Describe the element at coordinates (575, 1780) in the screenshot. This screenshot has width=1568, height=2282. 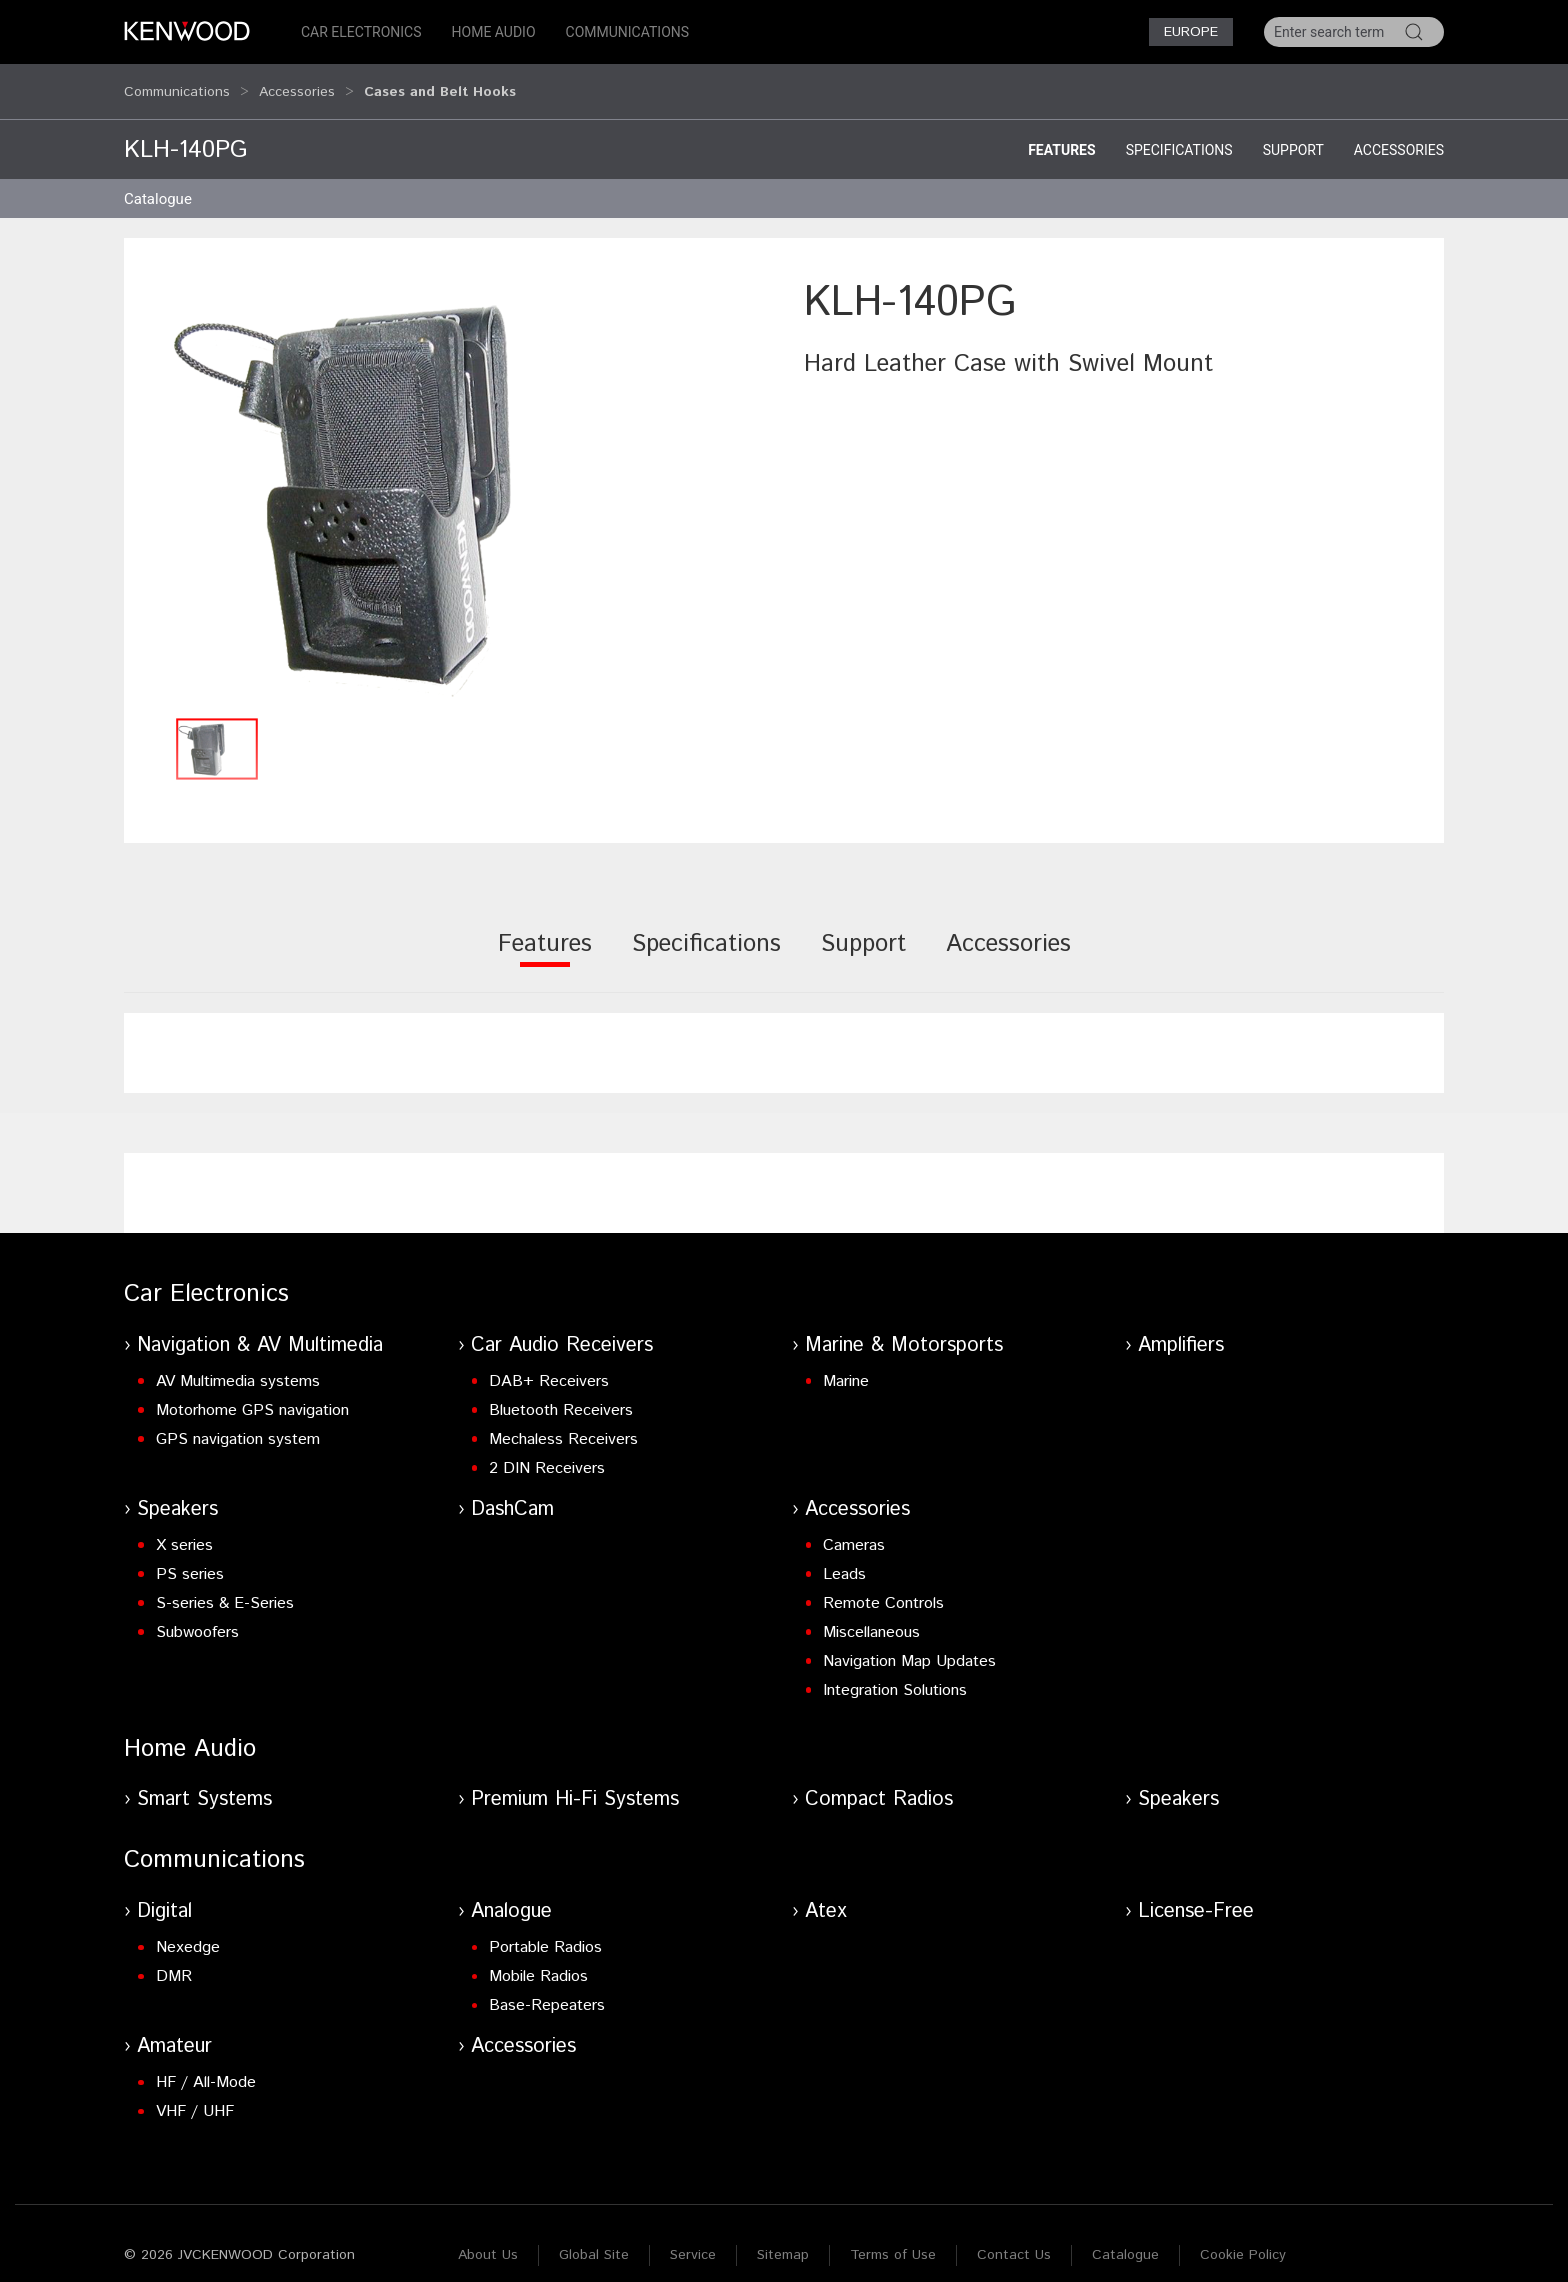
I see `Premium Hi-Fi Systems` at that location.